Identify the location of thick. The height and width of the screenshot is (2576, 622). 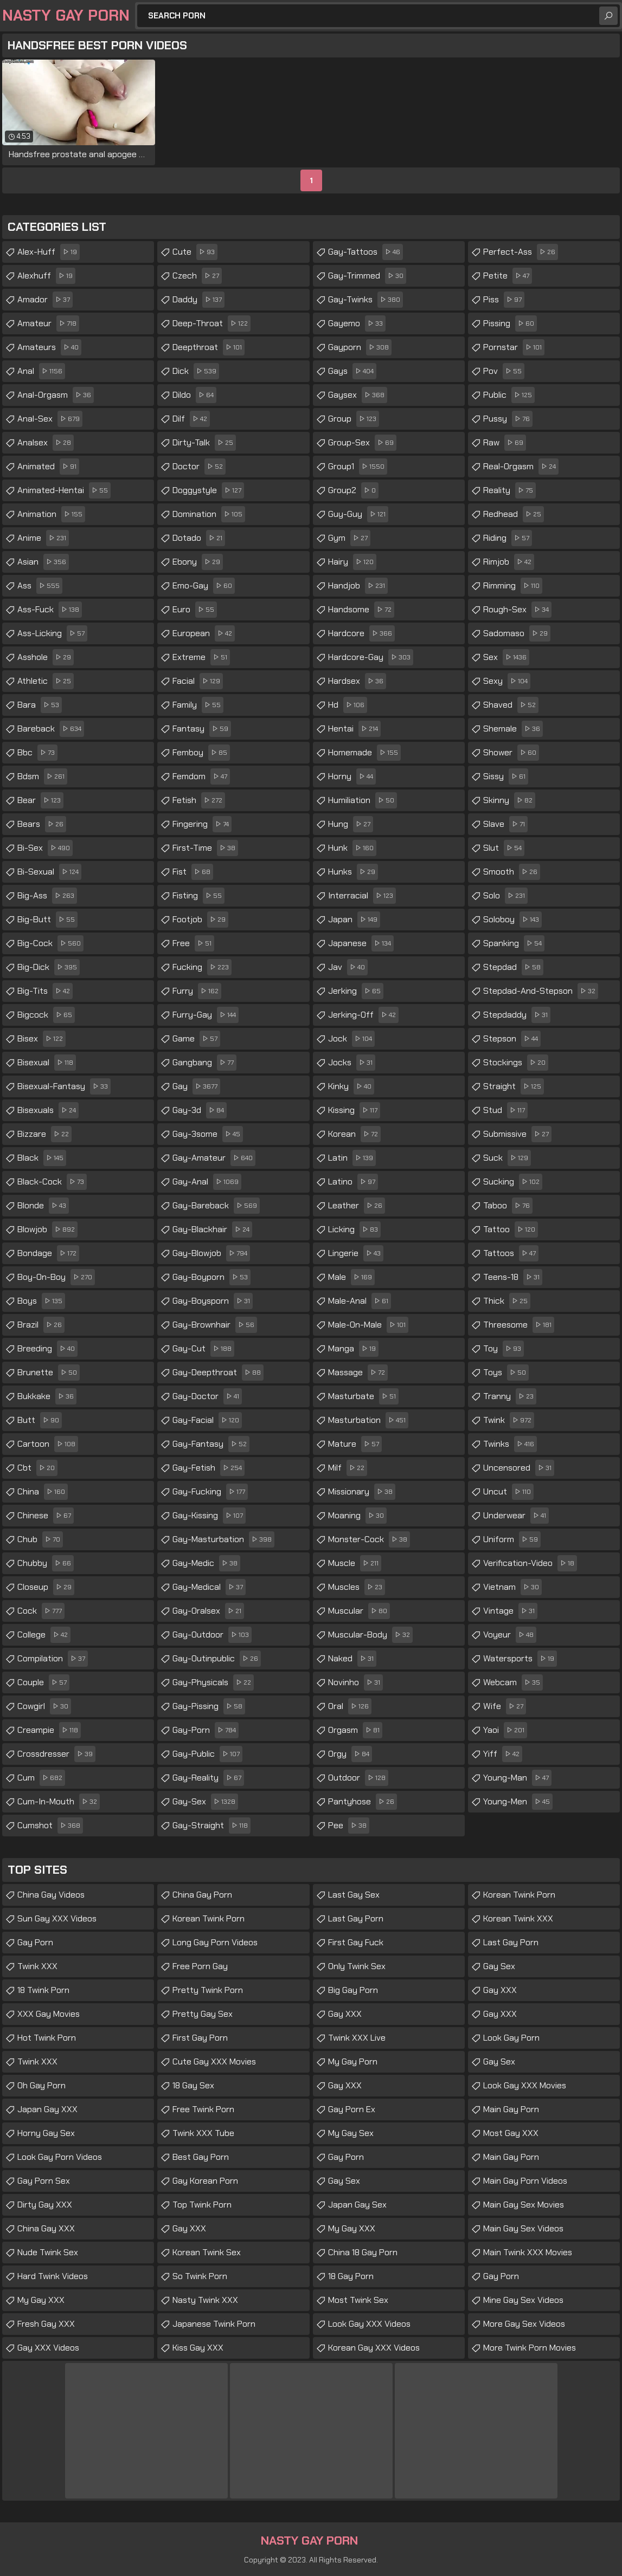
(506, 1301).